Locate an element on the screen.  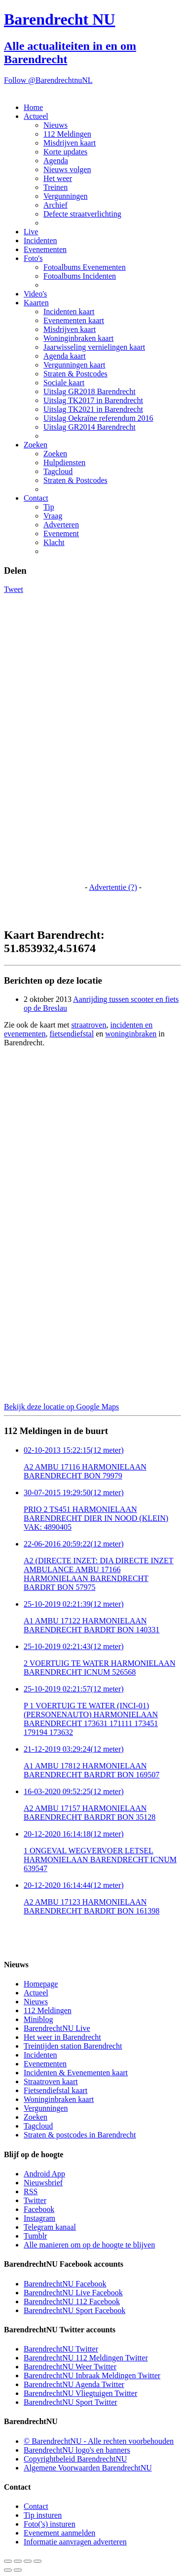
Nieuws is located at coordinates (55, 125).